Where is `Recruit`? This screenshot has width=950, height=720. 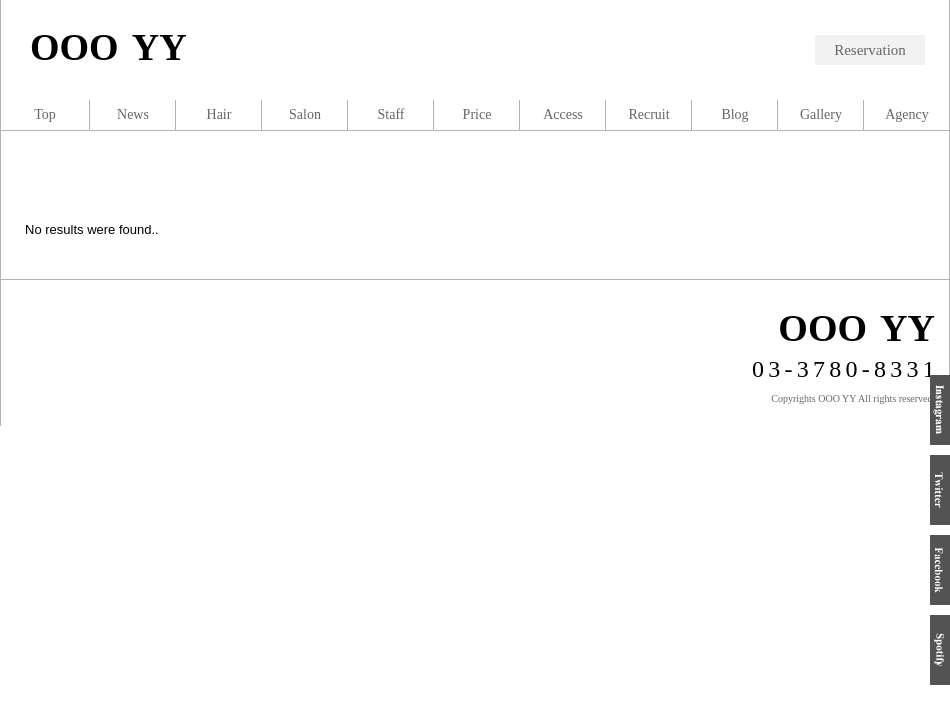 Recruit is located at coordinates (648, 114).